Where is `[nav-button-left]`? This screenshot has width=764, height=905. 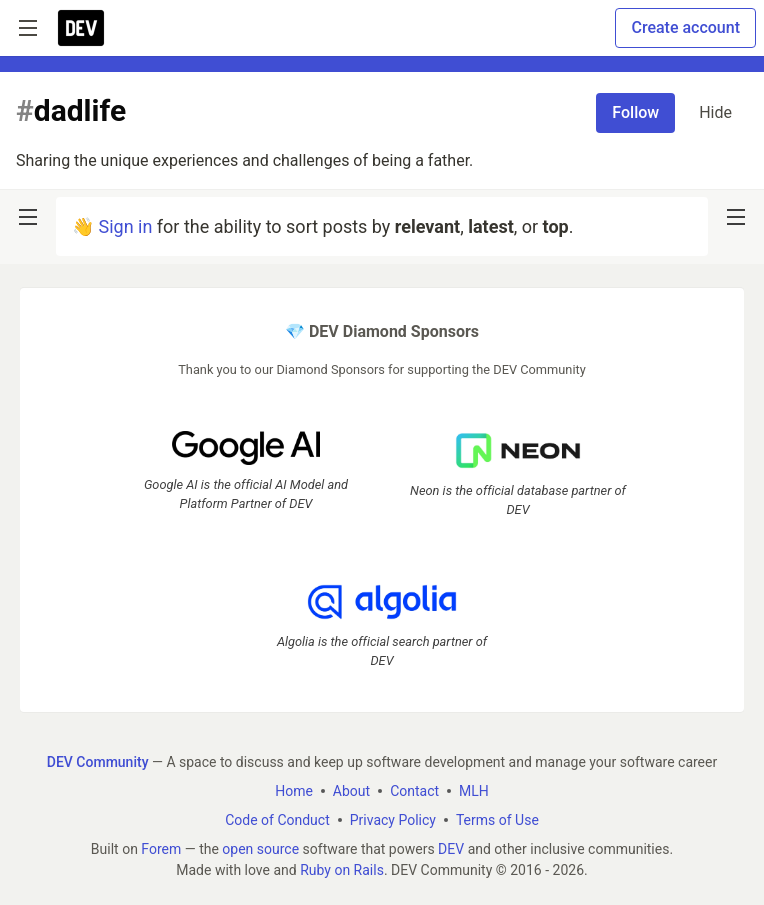 [nav-button-left] is located at coordinates (28, 217).